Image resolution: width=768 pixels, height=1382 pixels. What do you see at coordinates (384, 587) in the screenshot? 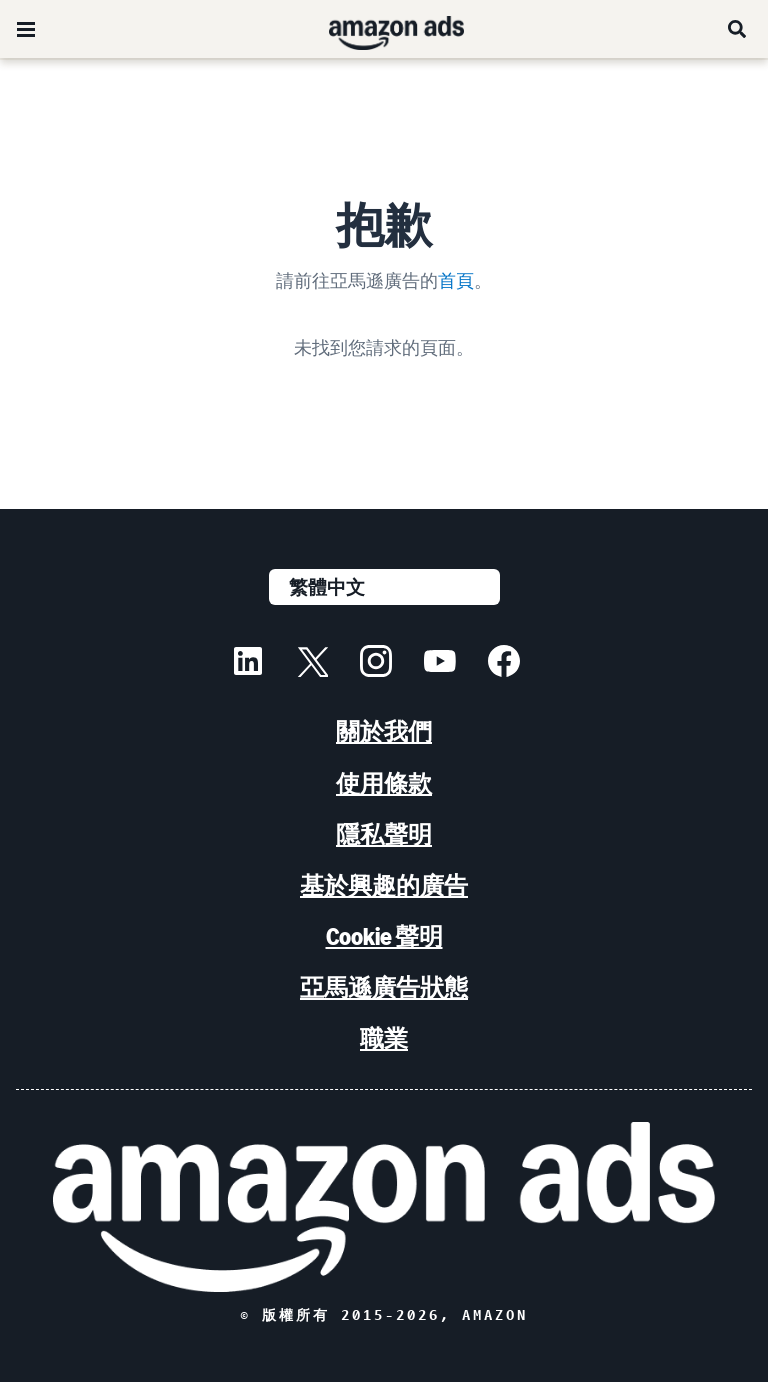
I see `[選擇語言]` at bounding box center [384, 587].